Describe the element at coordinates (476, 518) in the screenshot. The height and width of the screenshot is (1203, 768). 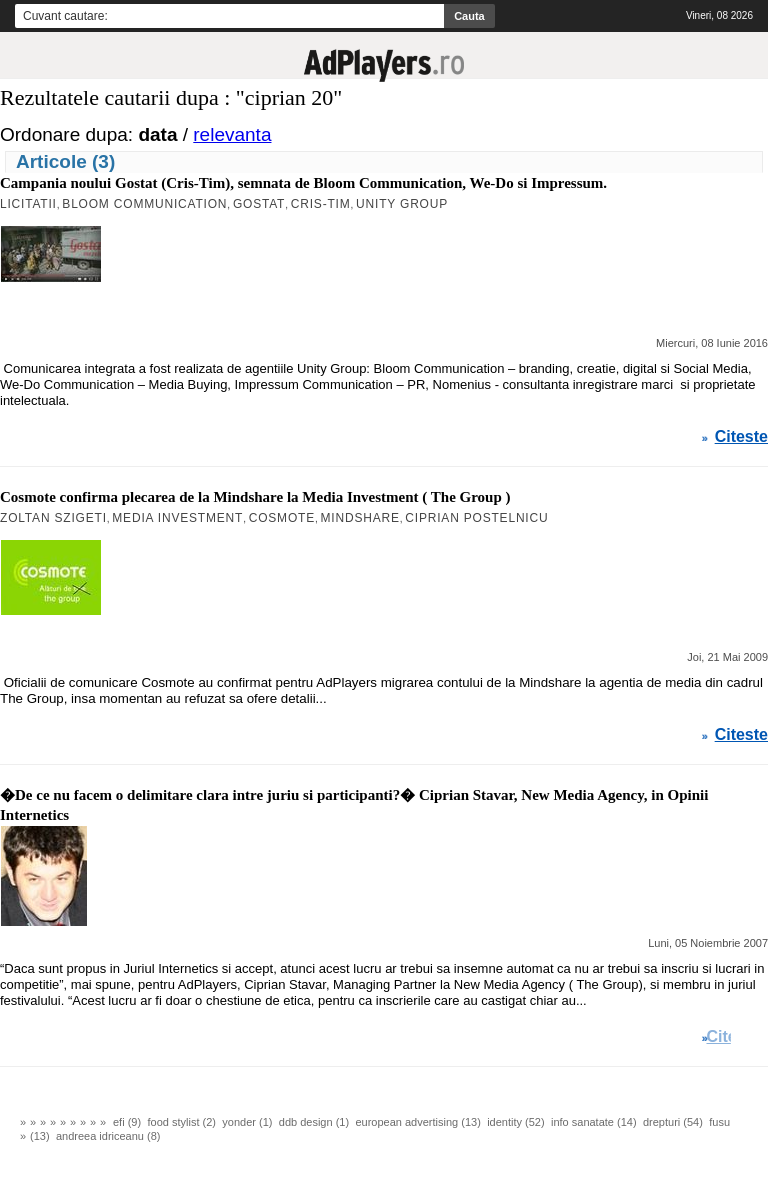
I see `Ciprian Postelnicu` at that location.